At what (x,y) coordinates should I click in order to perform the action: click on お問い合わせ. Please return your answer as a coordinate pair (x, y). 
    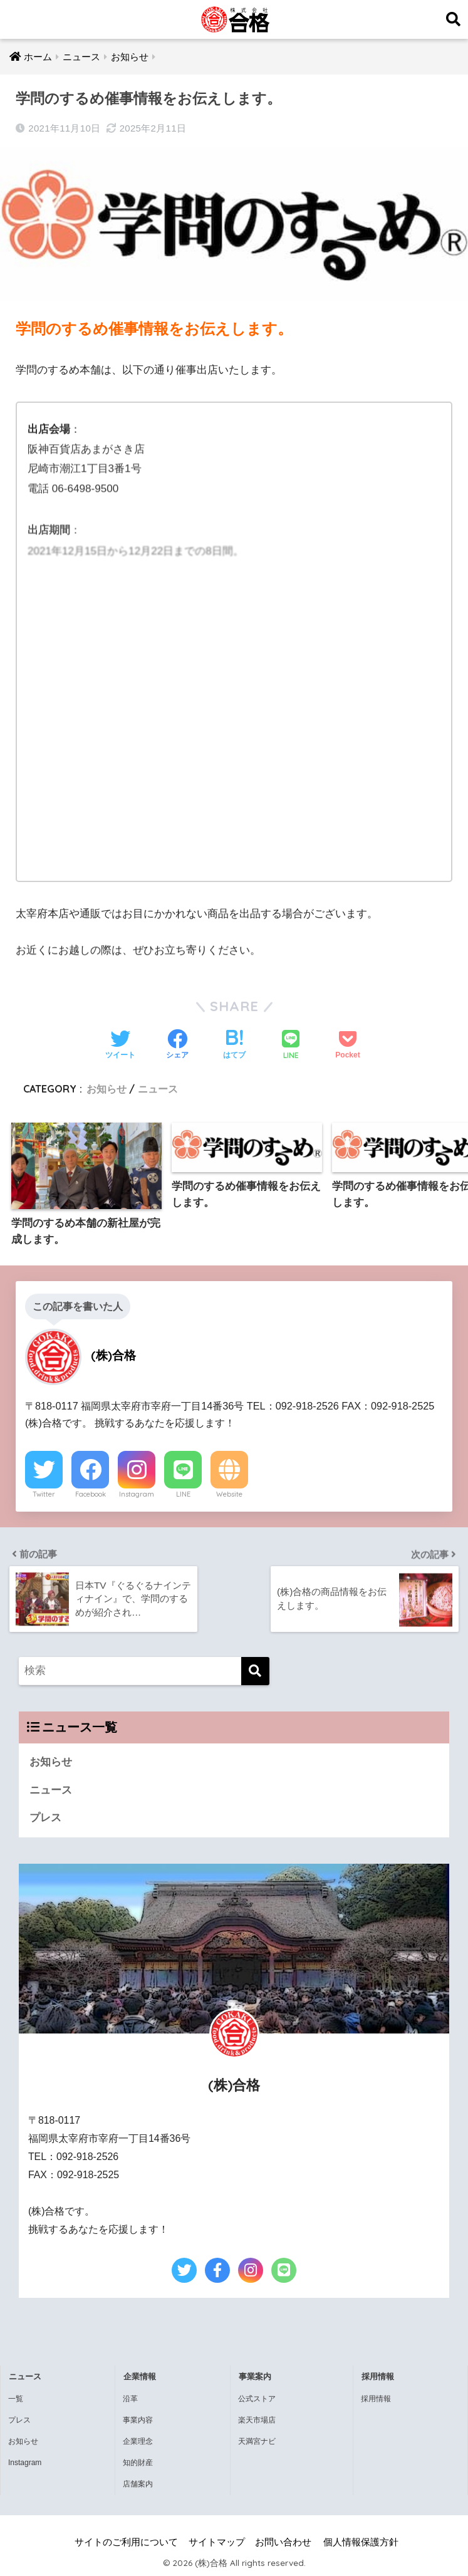
    Looking at the image, I should click on (283, 2542).